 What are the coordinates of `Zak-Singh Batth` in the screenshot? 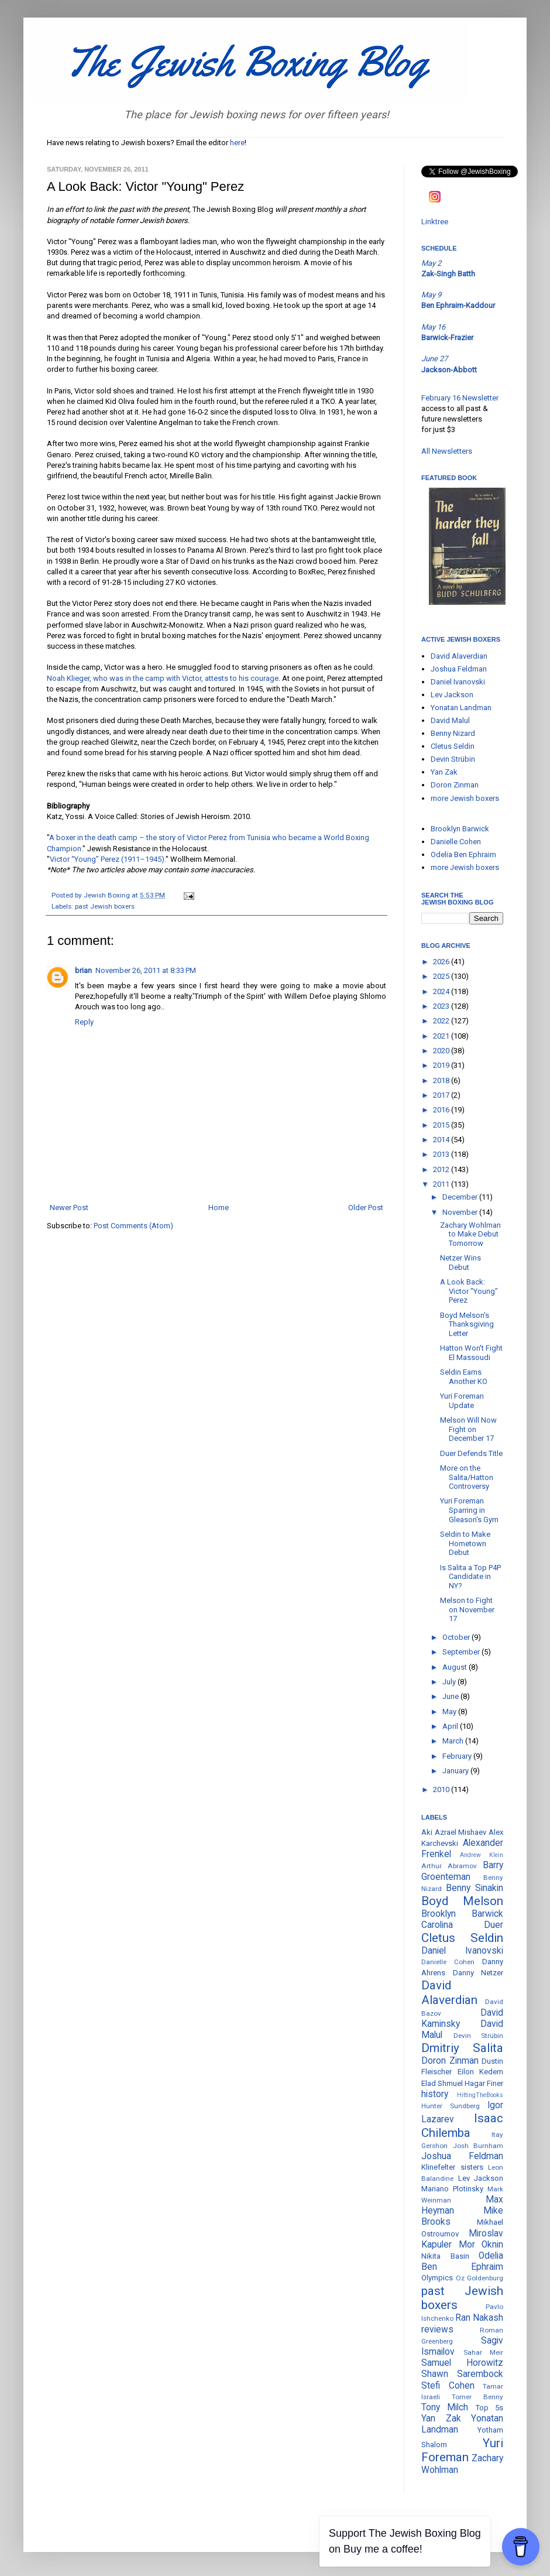 It's located at (448, 273).